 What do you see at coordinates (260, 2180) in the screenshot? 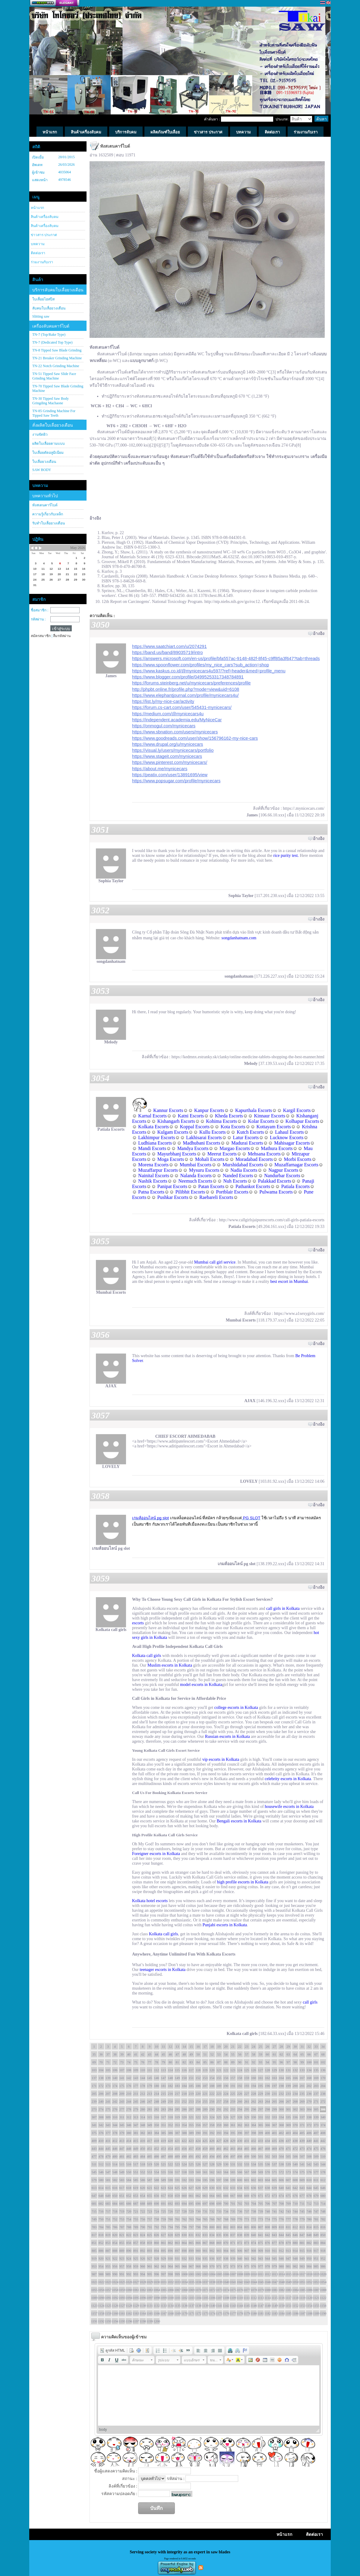
I see `603` at bounding box center [260, 2180].